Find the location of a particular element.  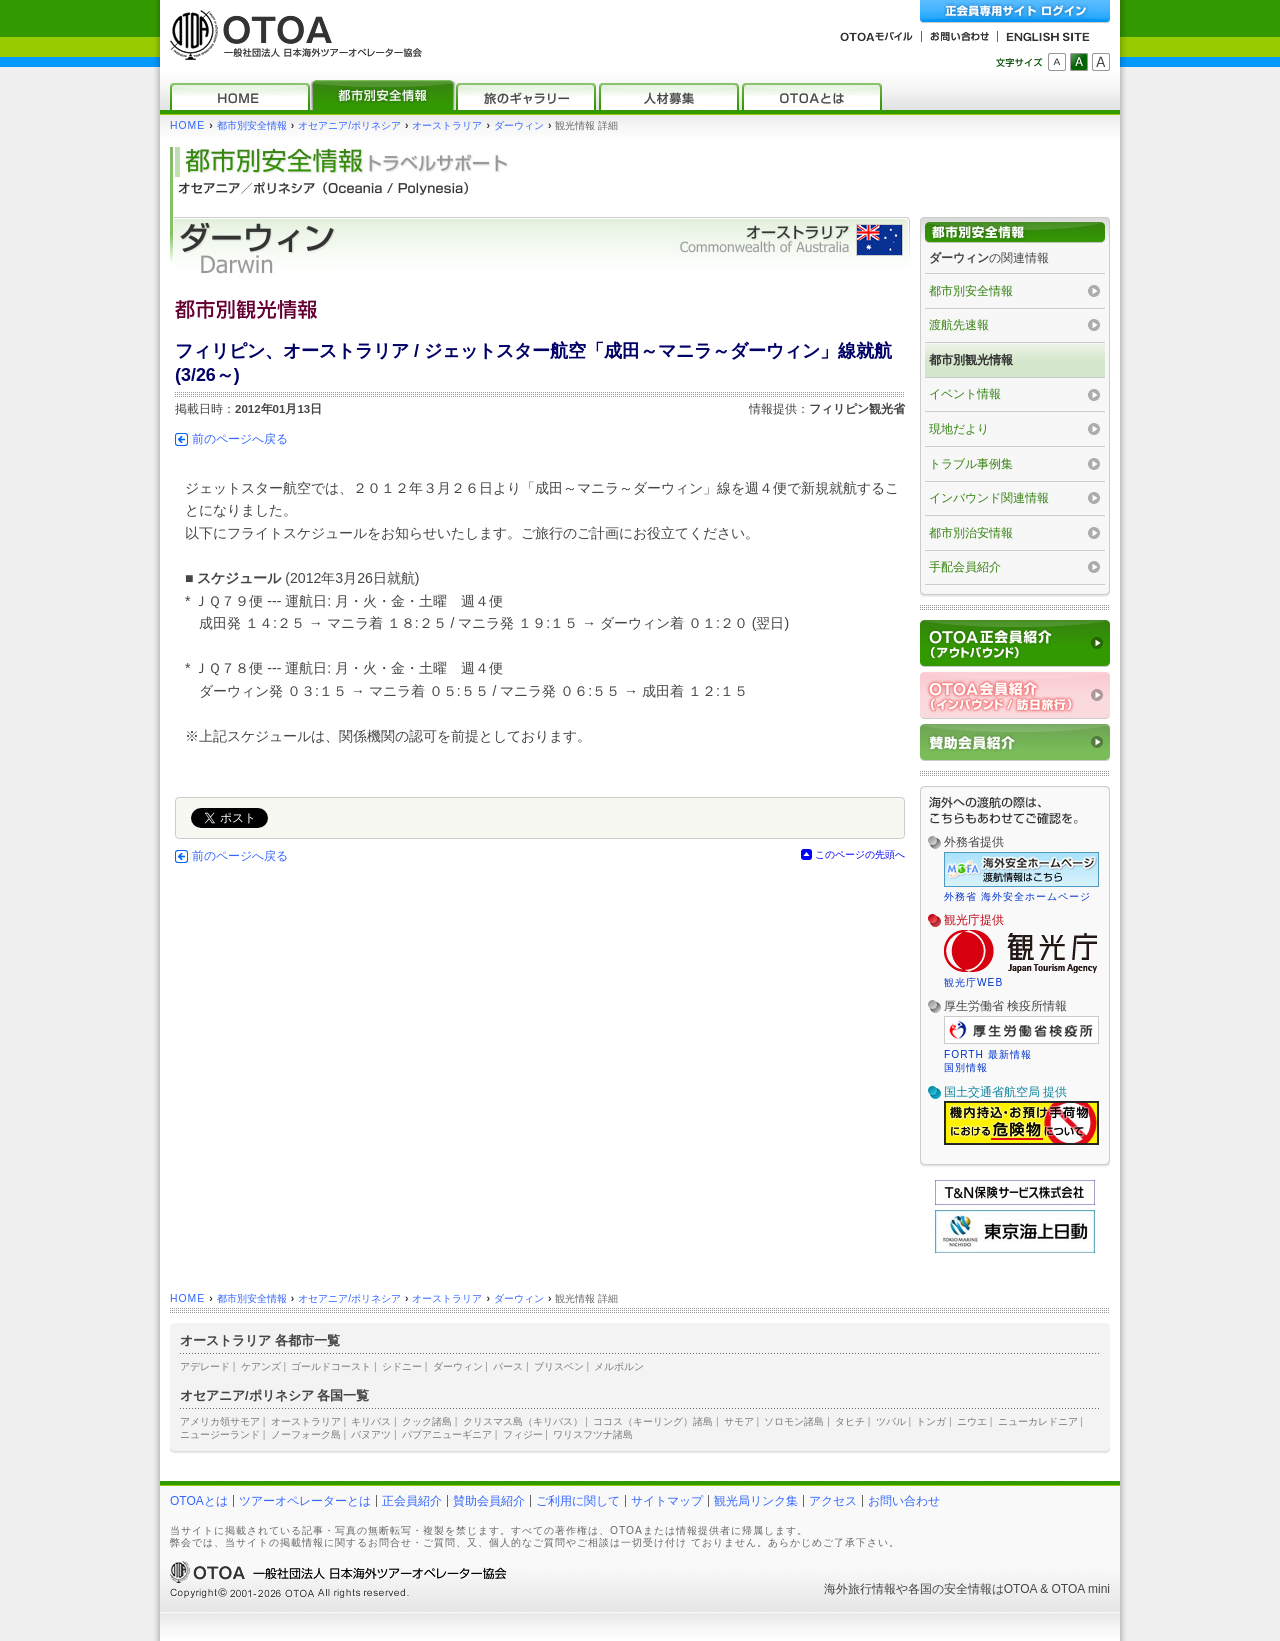

アデレード is located at coordinates (205, 1366).